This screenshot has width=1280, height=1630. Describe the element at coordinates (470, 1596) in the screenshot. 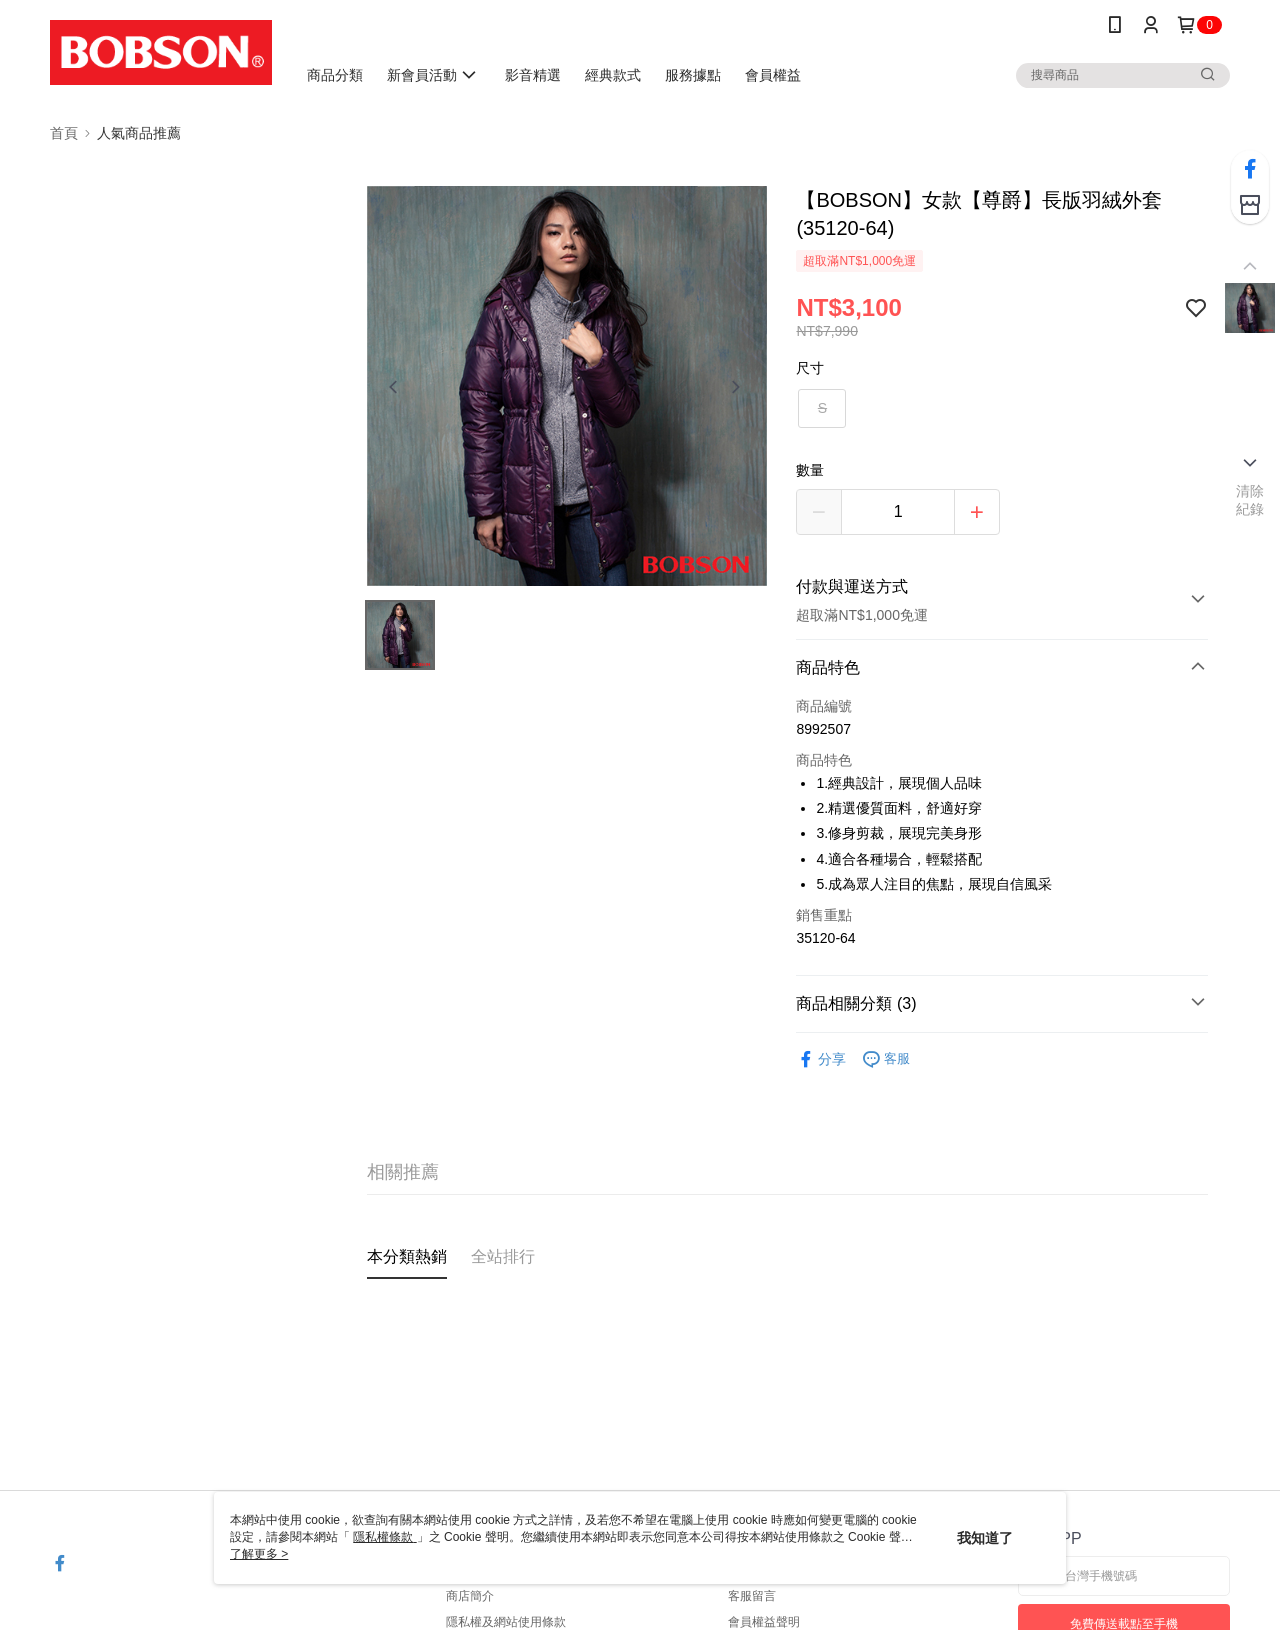

I see `商店簡介` at that location.